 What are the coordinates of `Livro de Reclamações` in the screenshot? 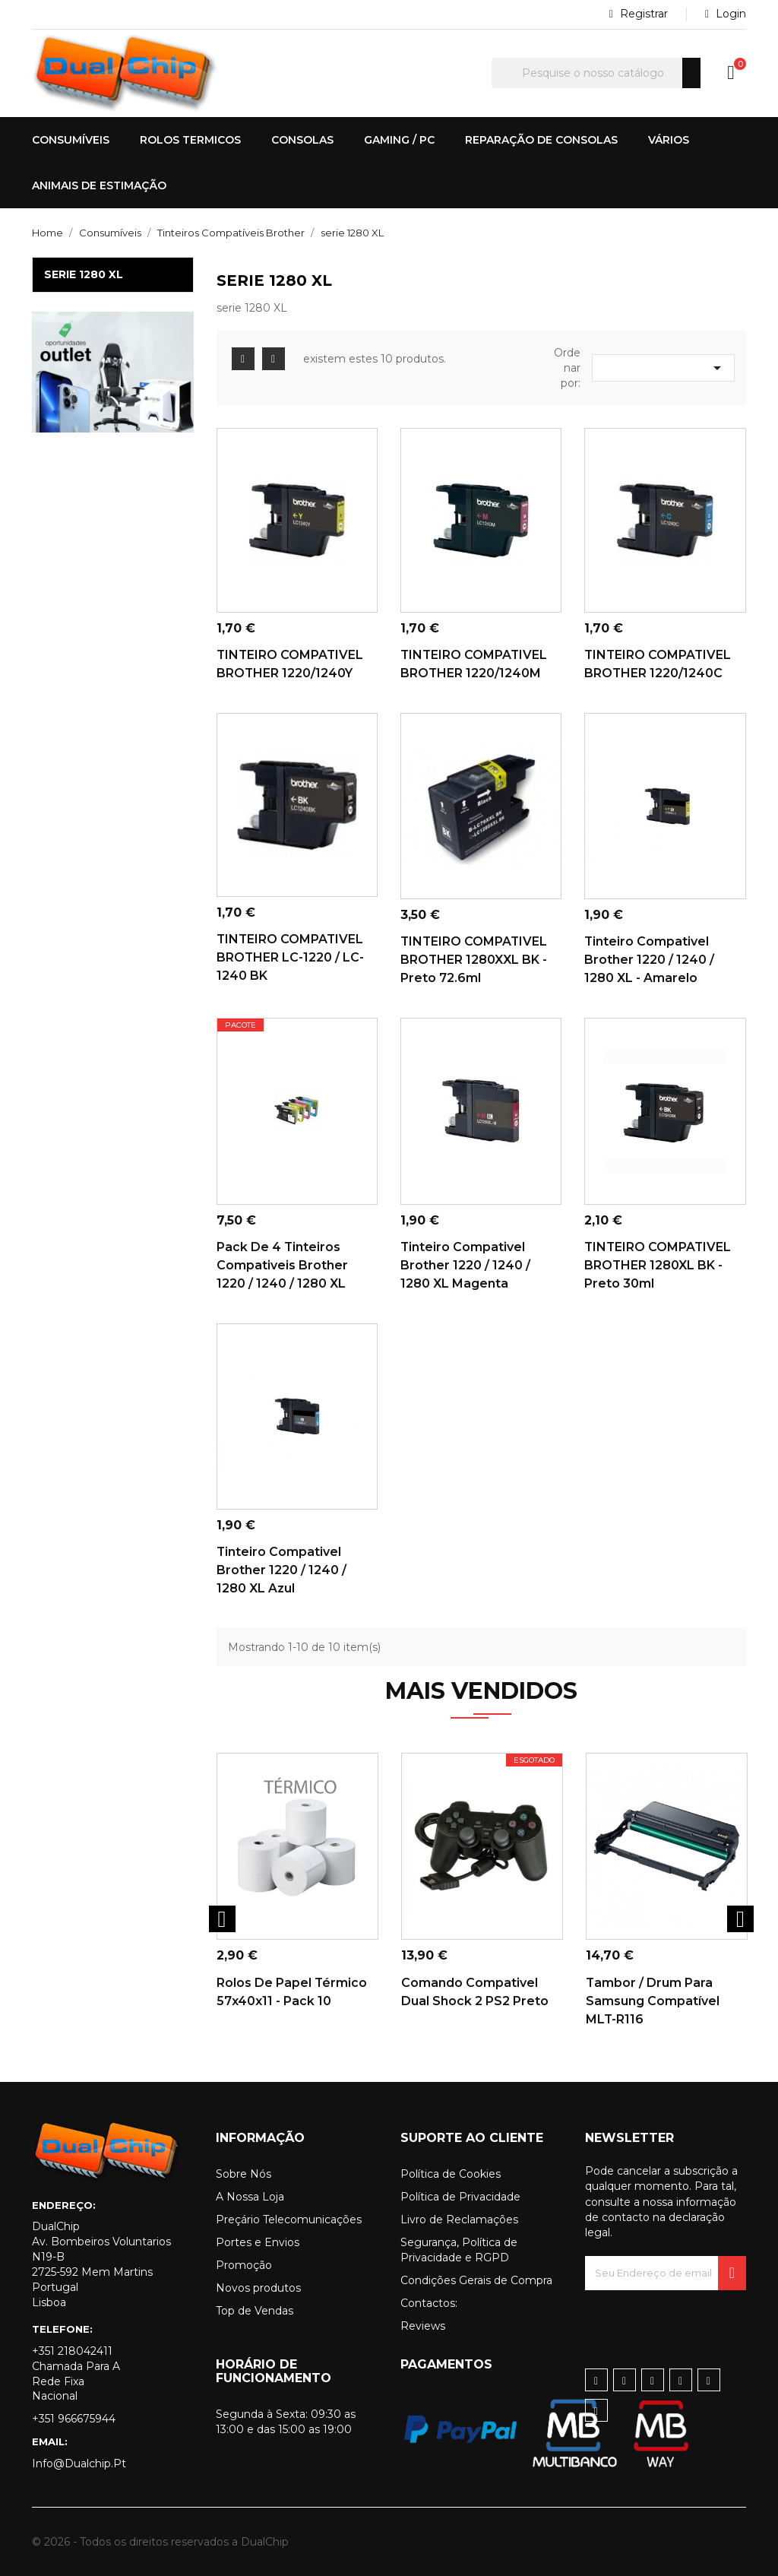 It's located at (459, 2219).